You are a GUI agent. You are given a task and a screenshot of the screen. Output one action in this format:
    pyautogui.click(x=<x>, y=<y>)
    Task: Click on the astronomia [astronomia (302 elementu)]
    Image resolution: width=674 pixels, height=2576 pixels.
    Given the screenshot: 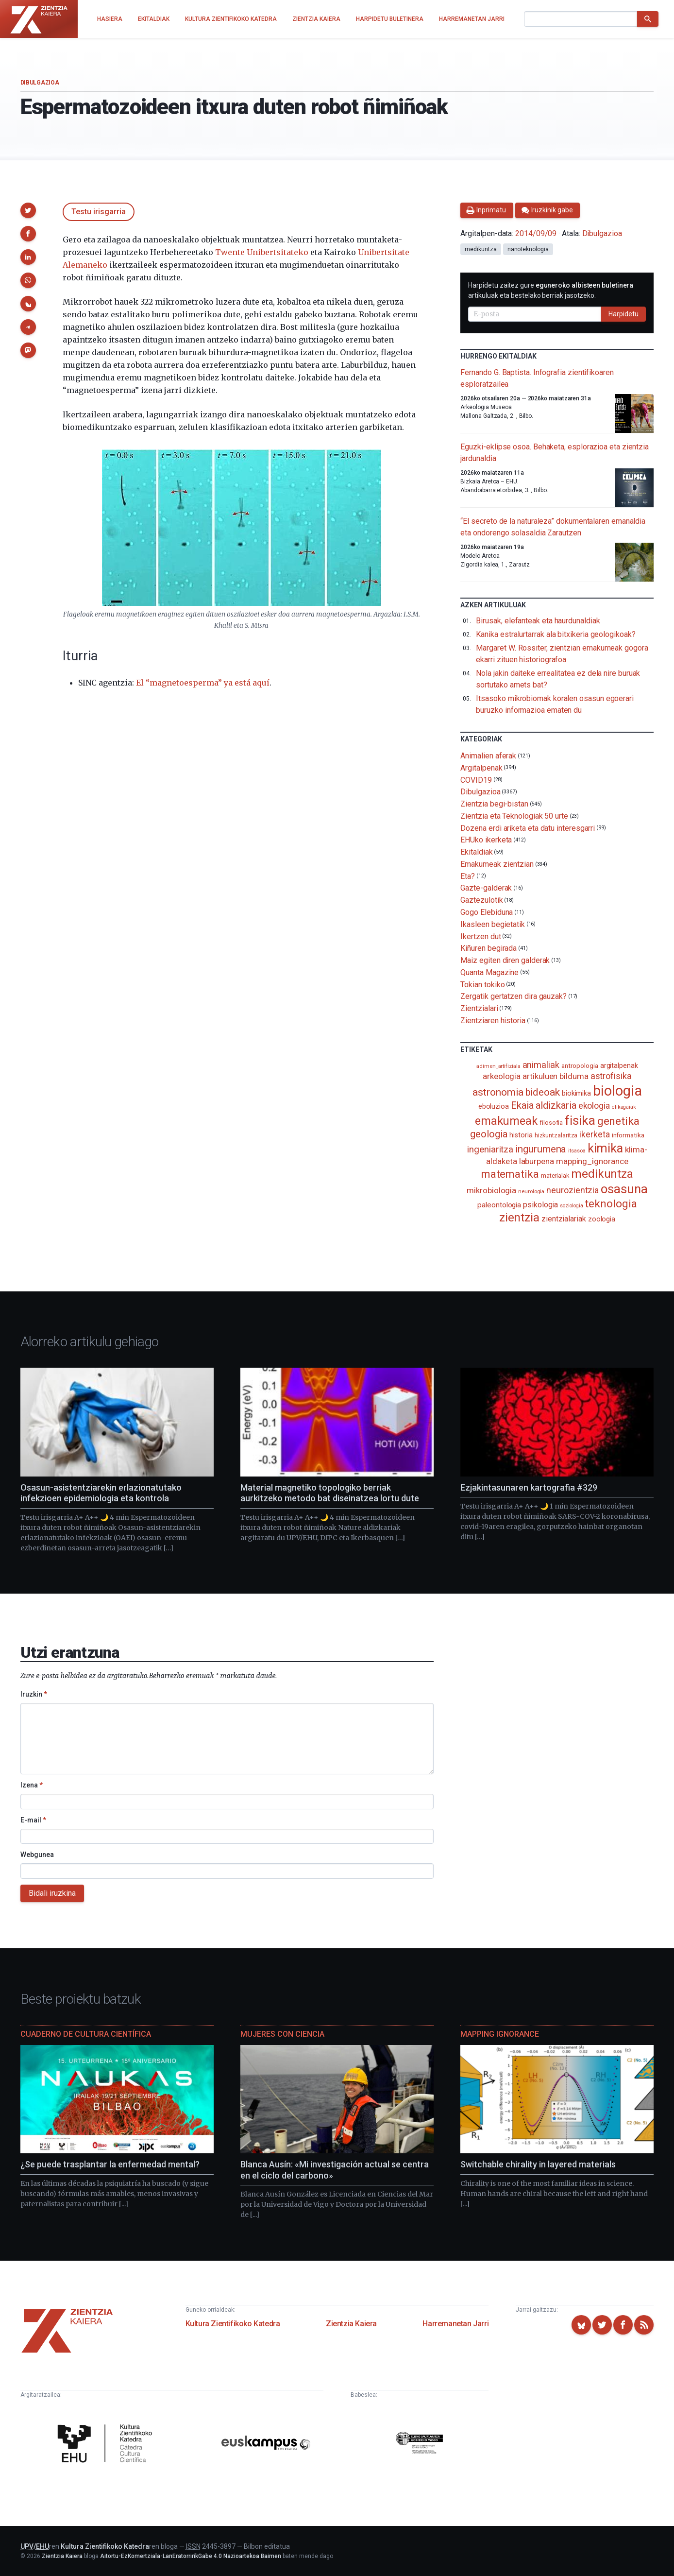 What is the action you would take?
    pyautogui.click(x=497, y=1092)
    